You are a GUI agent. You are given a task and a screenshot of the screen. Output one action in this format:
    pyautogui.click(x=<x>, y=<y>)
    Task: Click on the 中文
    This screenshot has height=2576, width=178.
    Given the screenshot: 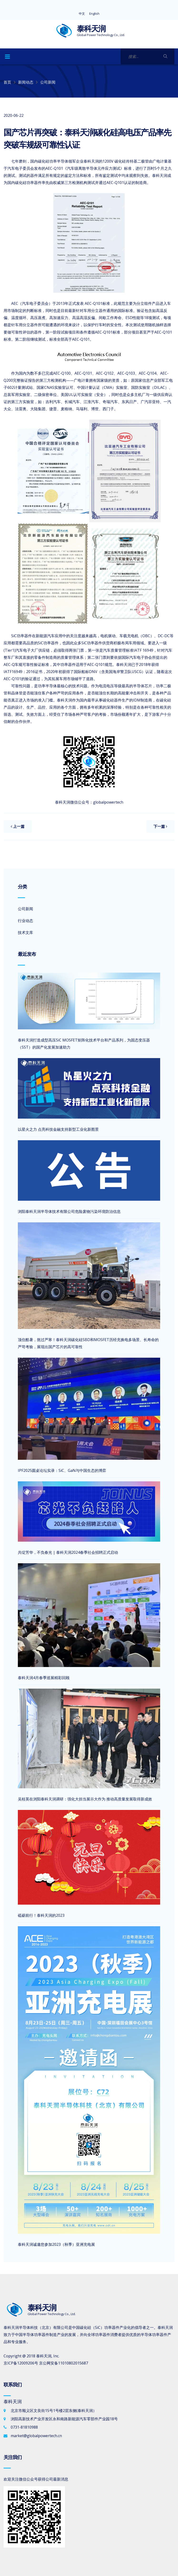 What is the action you would take?
    pyautogui.click(x=82, y=13)
    